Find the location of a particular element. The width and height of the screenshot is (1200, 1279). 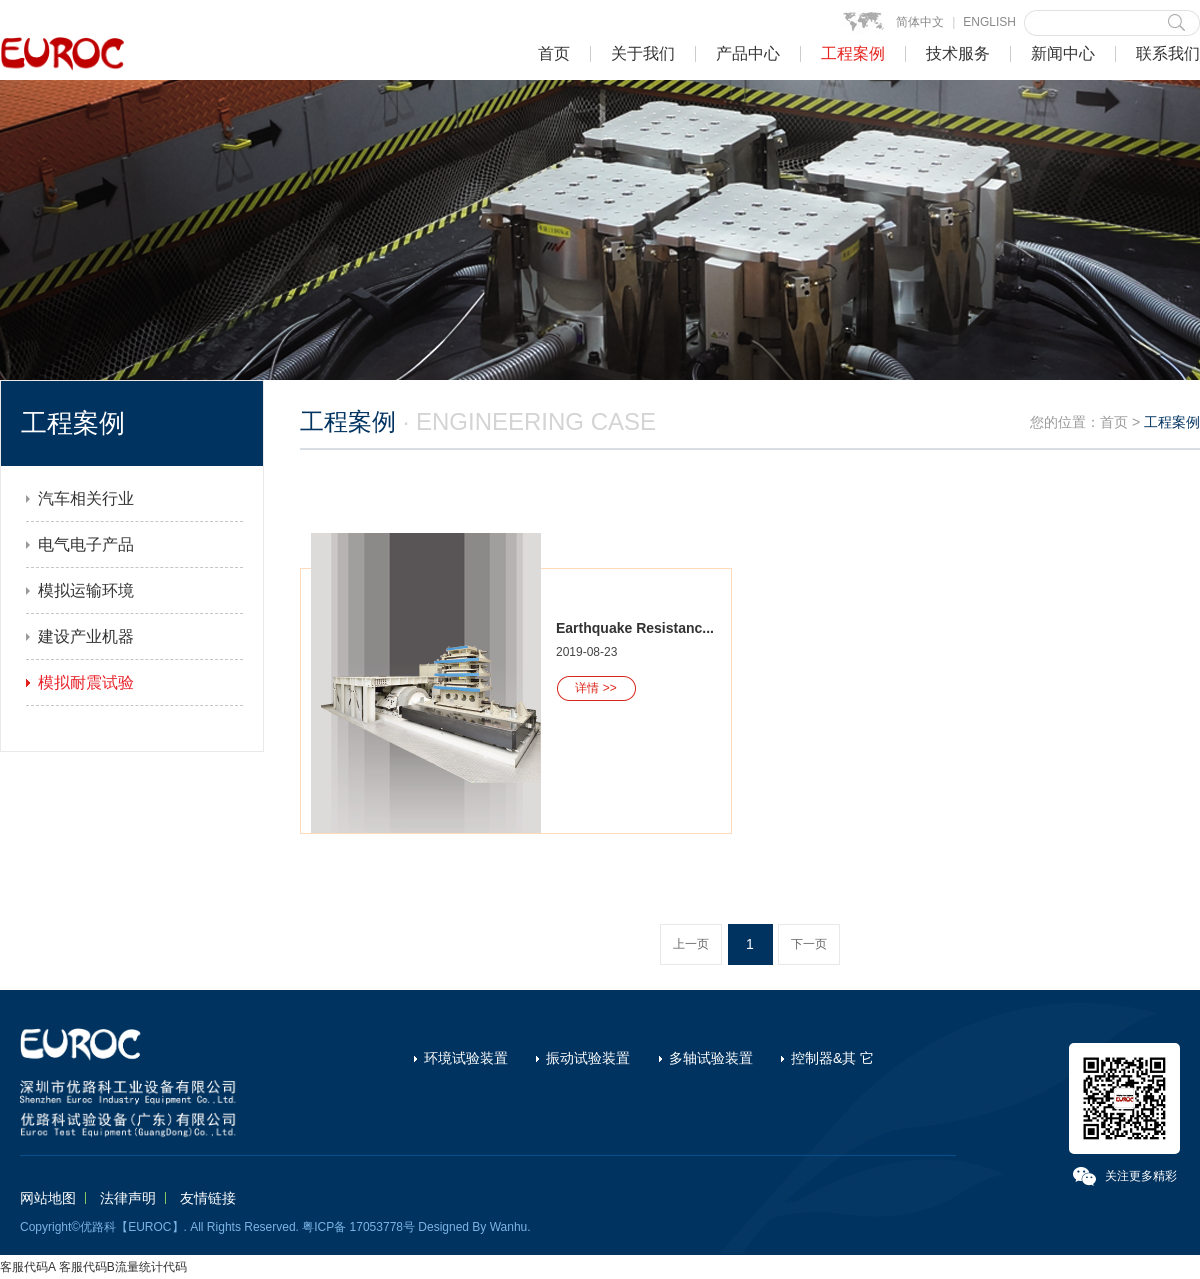

法律声明 is located at coordinates (128, 1198).